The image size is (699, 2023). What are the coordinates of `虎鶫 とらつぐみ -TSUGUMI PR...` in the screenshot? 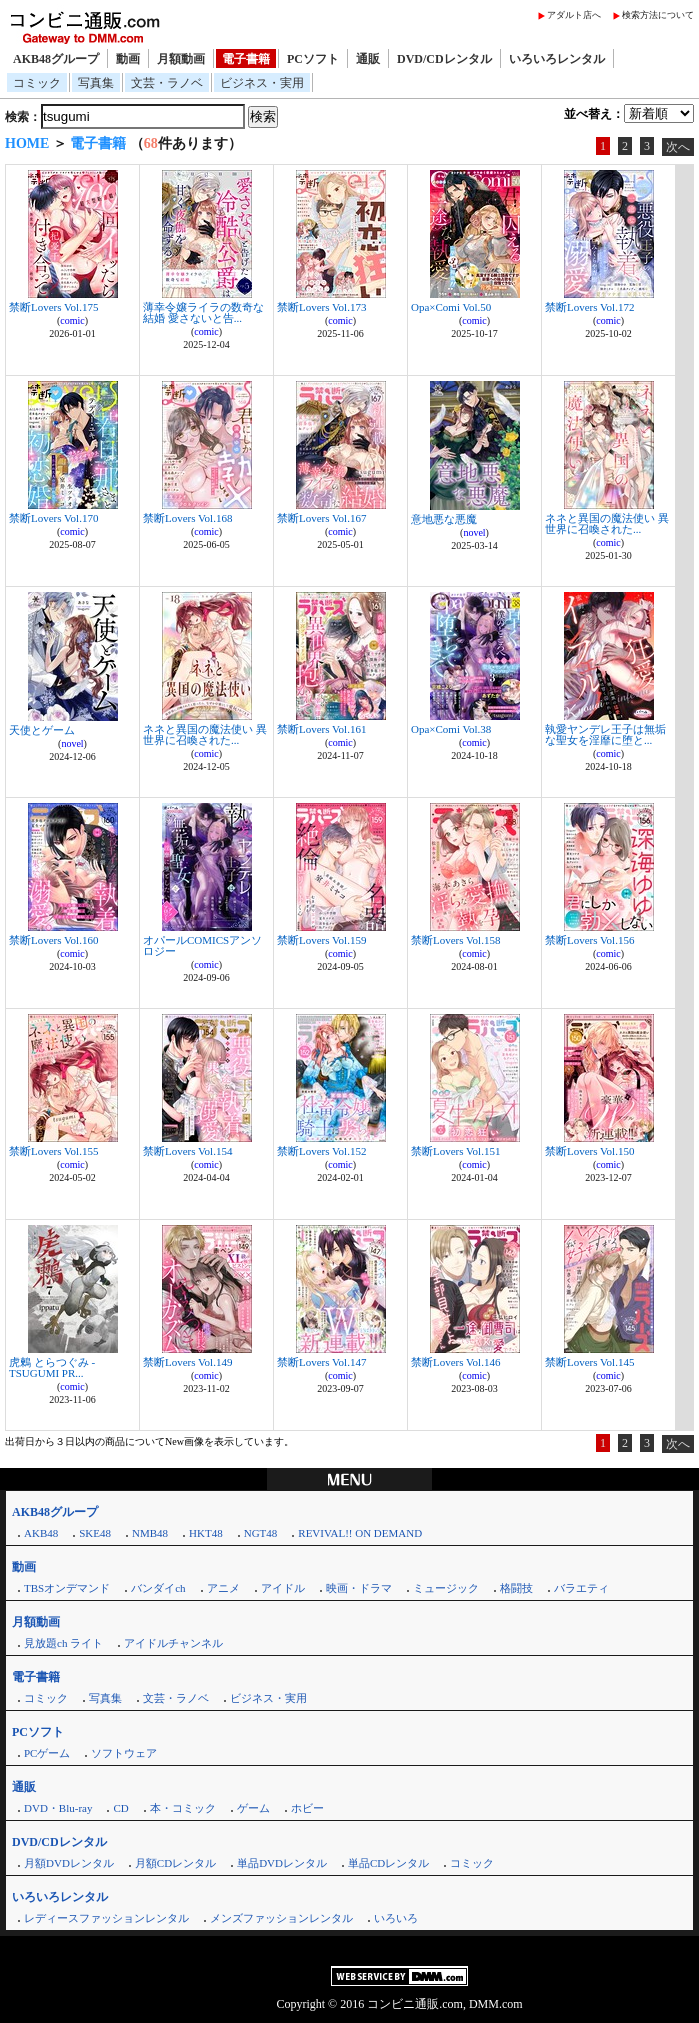 It's located at (52, 1367).